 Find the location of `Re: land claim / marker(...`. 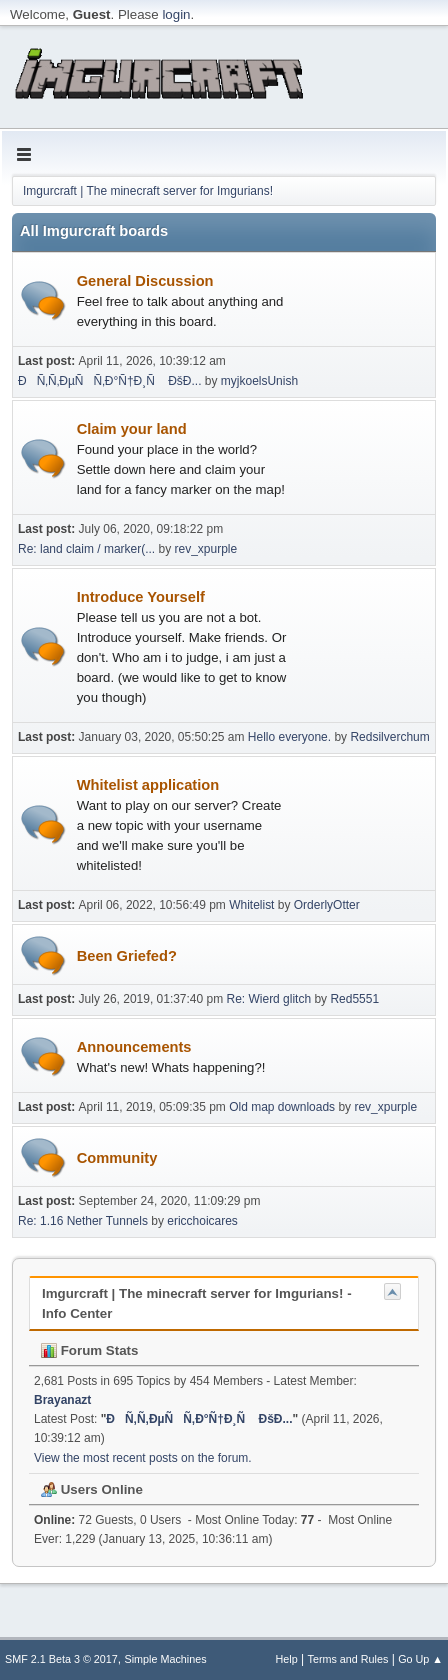

Re: land claim / marker(... is located at coordinates (86, 549).